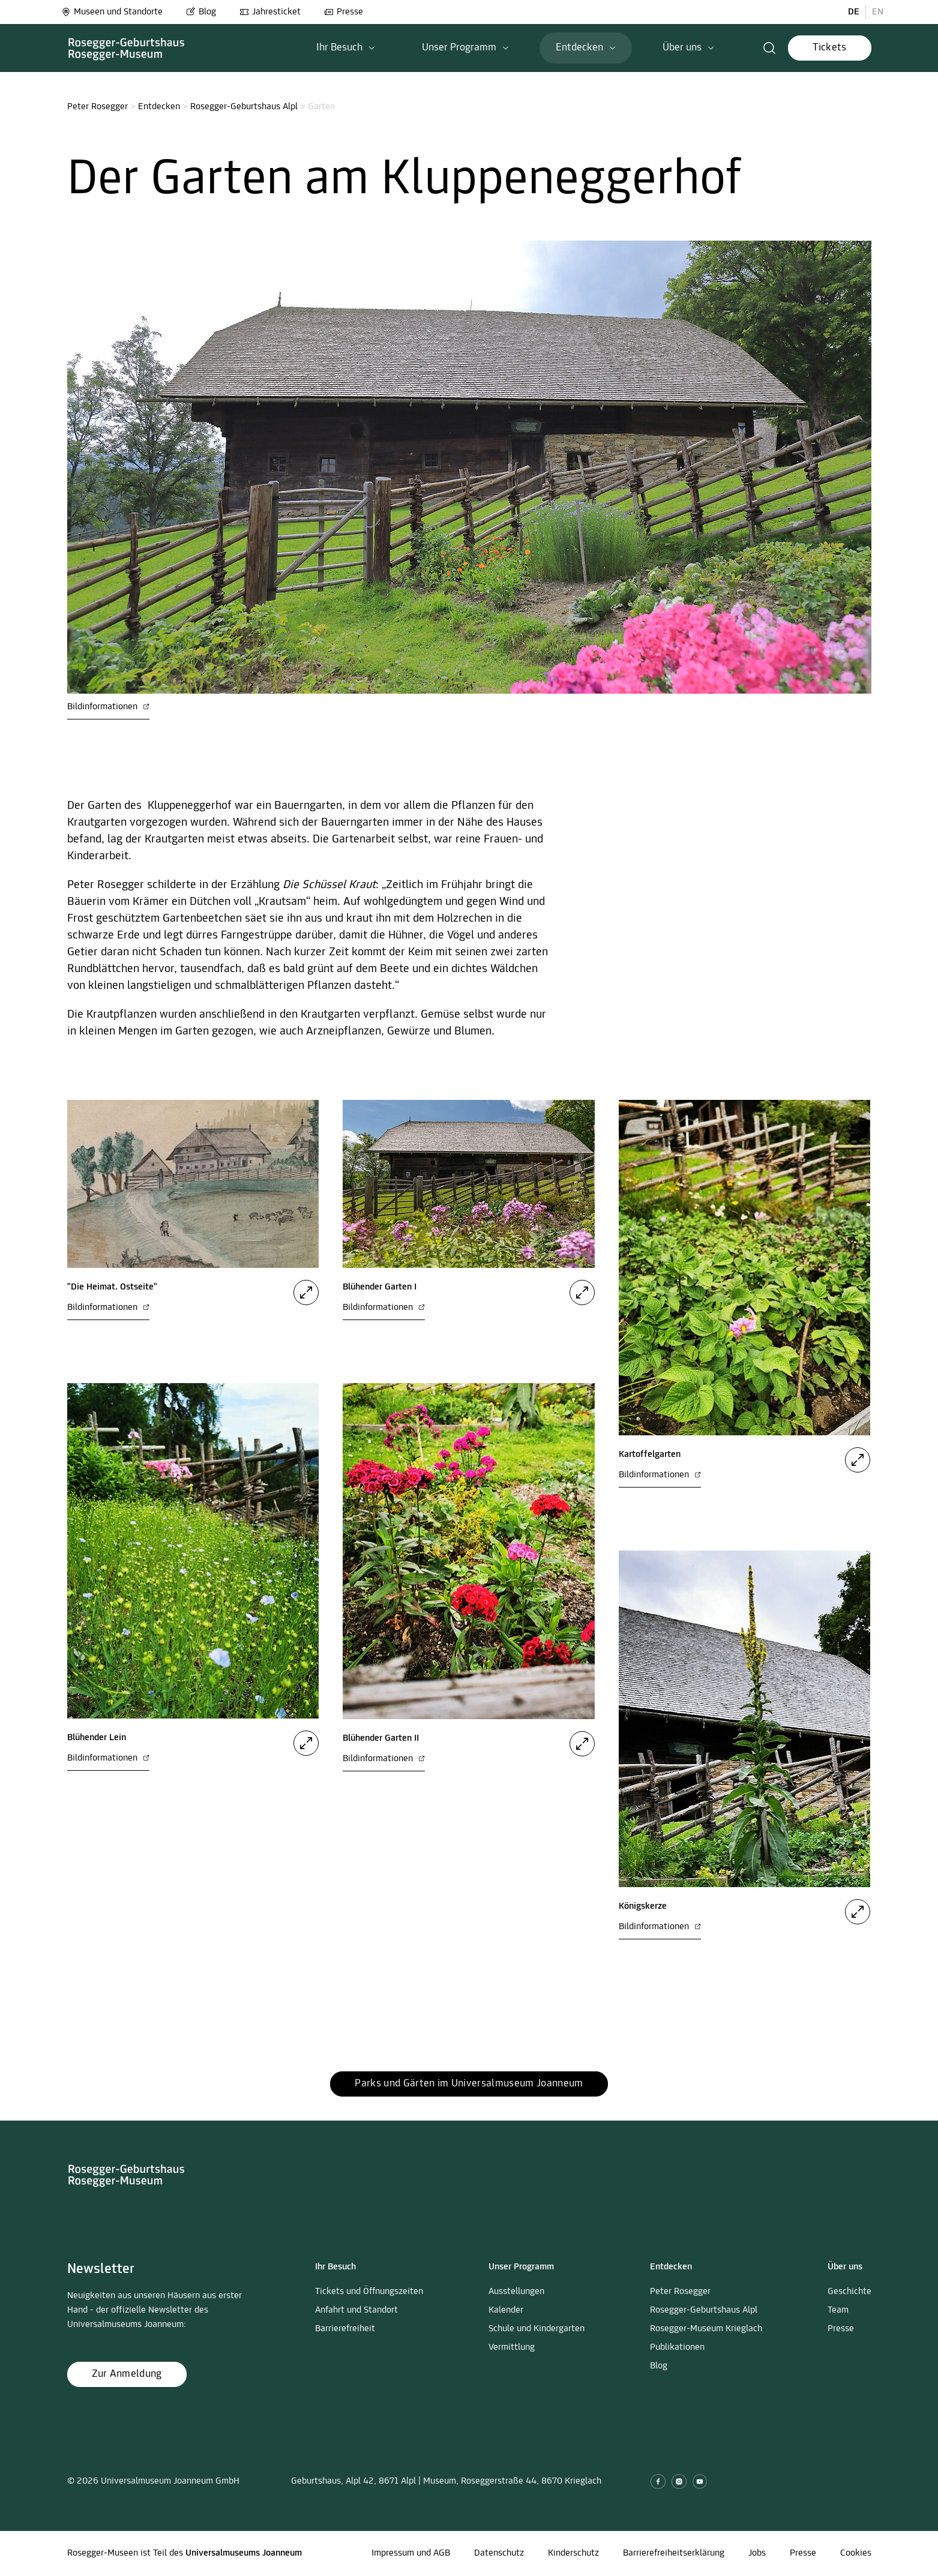 The image size is (938, 2576). I want to click on Entdecken, so click(159, 107).